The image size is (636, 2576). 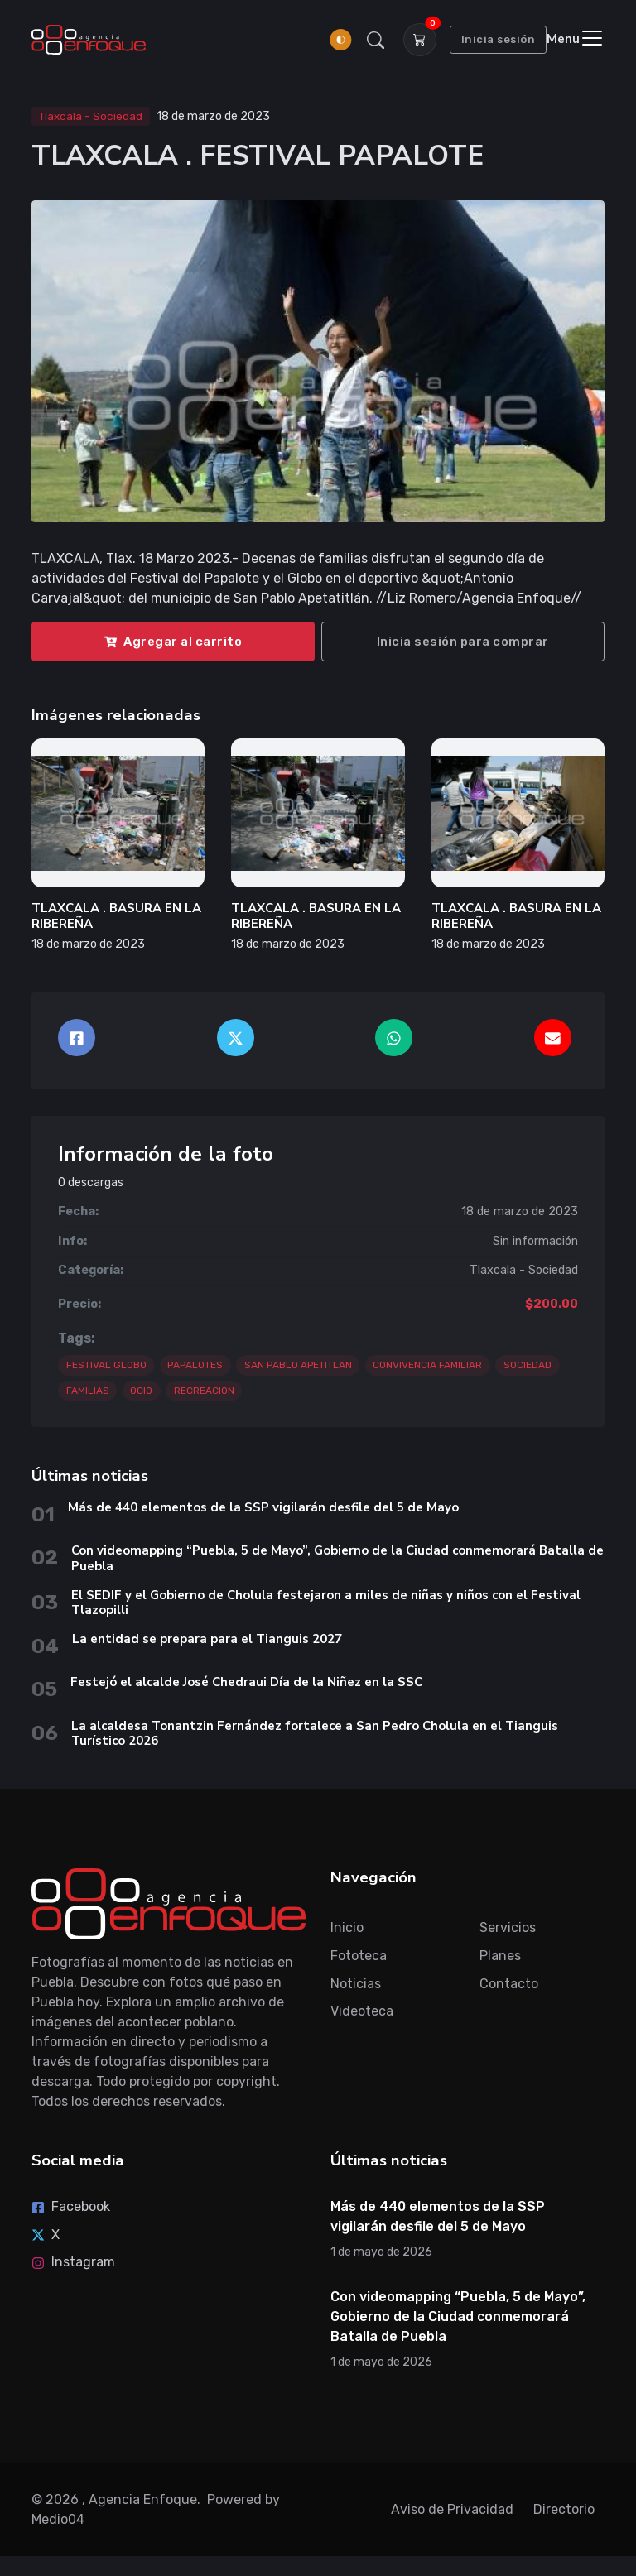 I want to click on Inicio, so click(x=347, y=1927).